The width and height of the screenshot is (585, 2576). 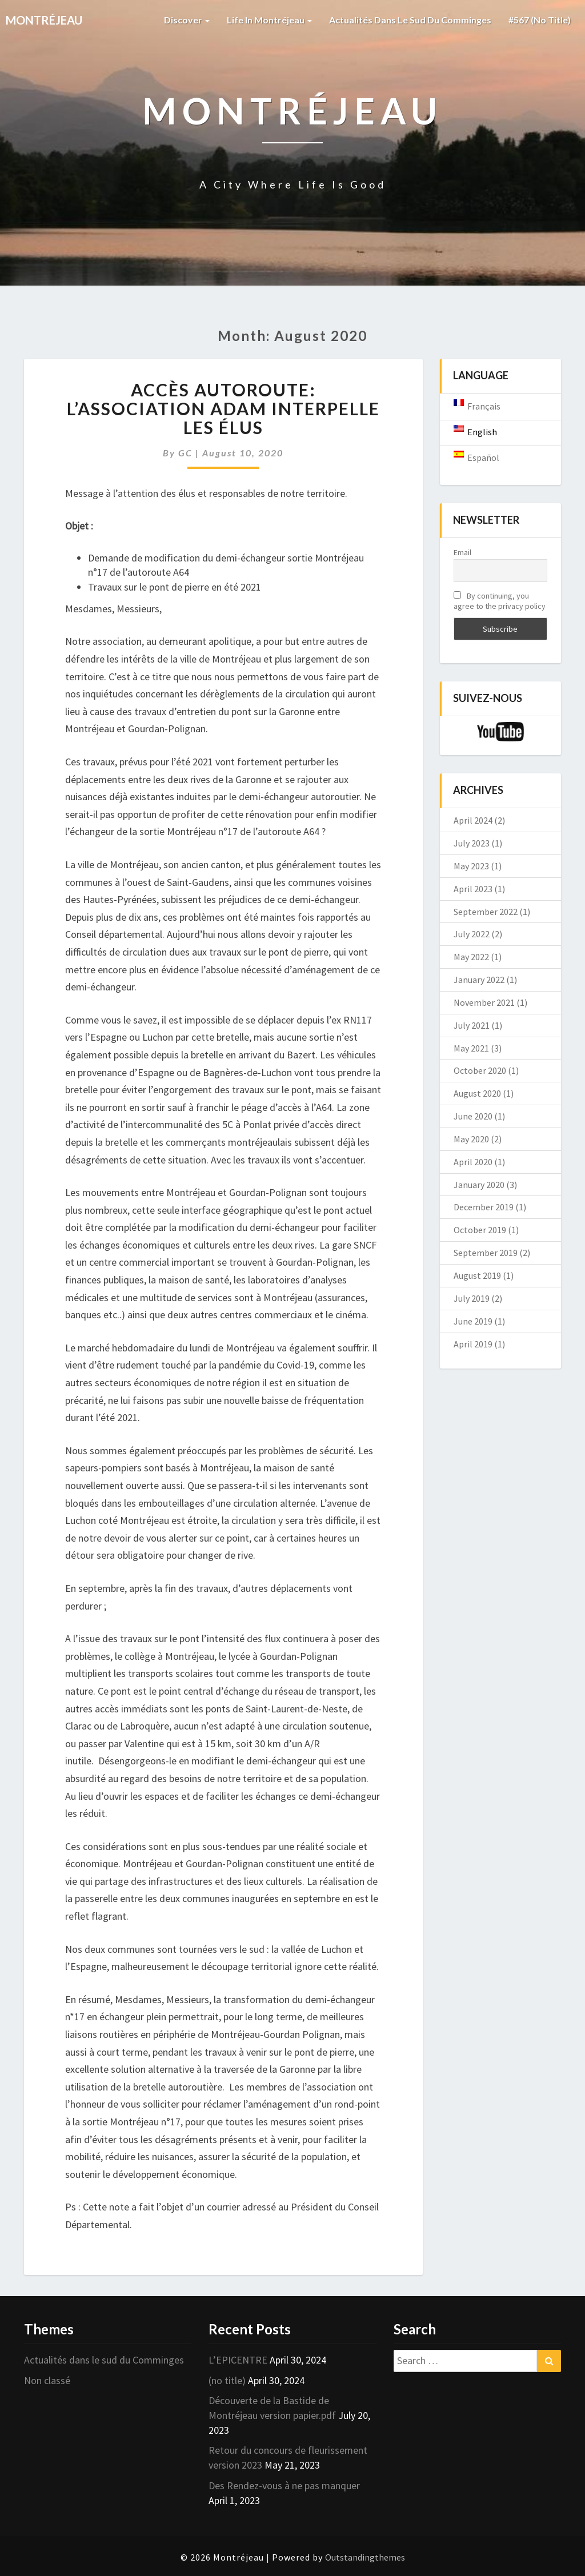 I want to click on December 2019, so click(x=484, y=1207).